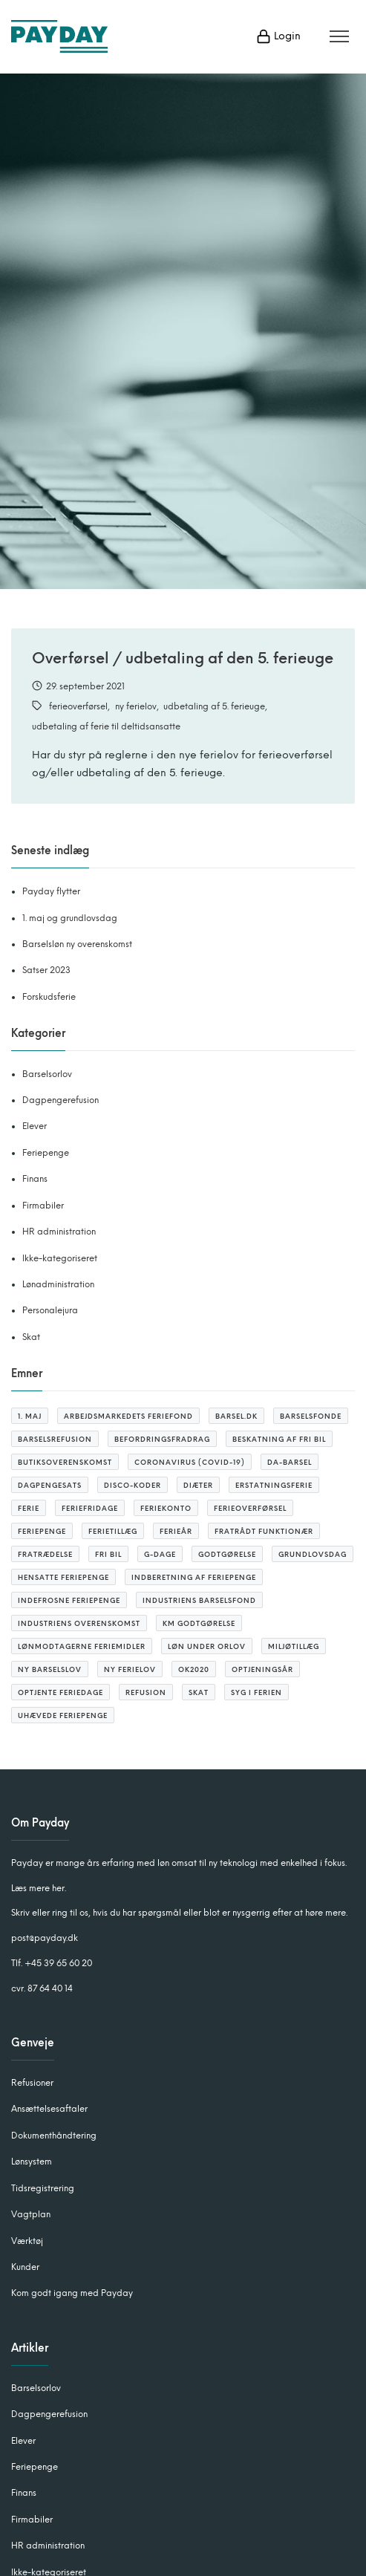 Image resolution: width=366 pixels, height=2576 pixels. Describe the element at coordinates (193, 1577) in the screenshot. I see `Indberetning af feriepenge [Indberetning af feriepenge (1 element)]` at that location.